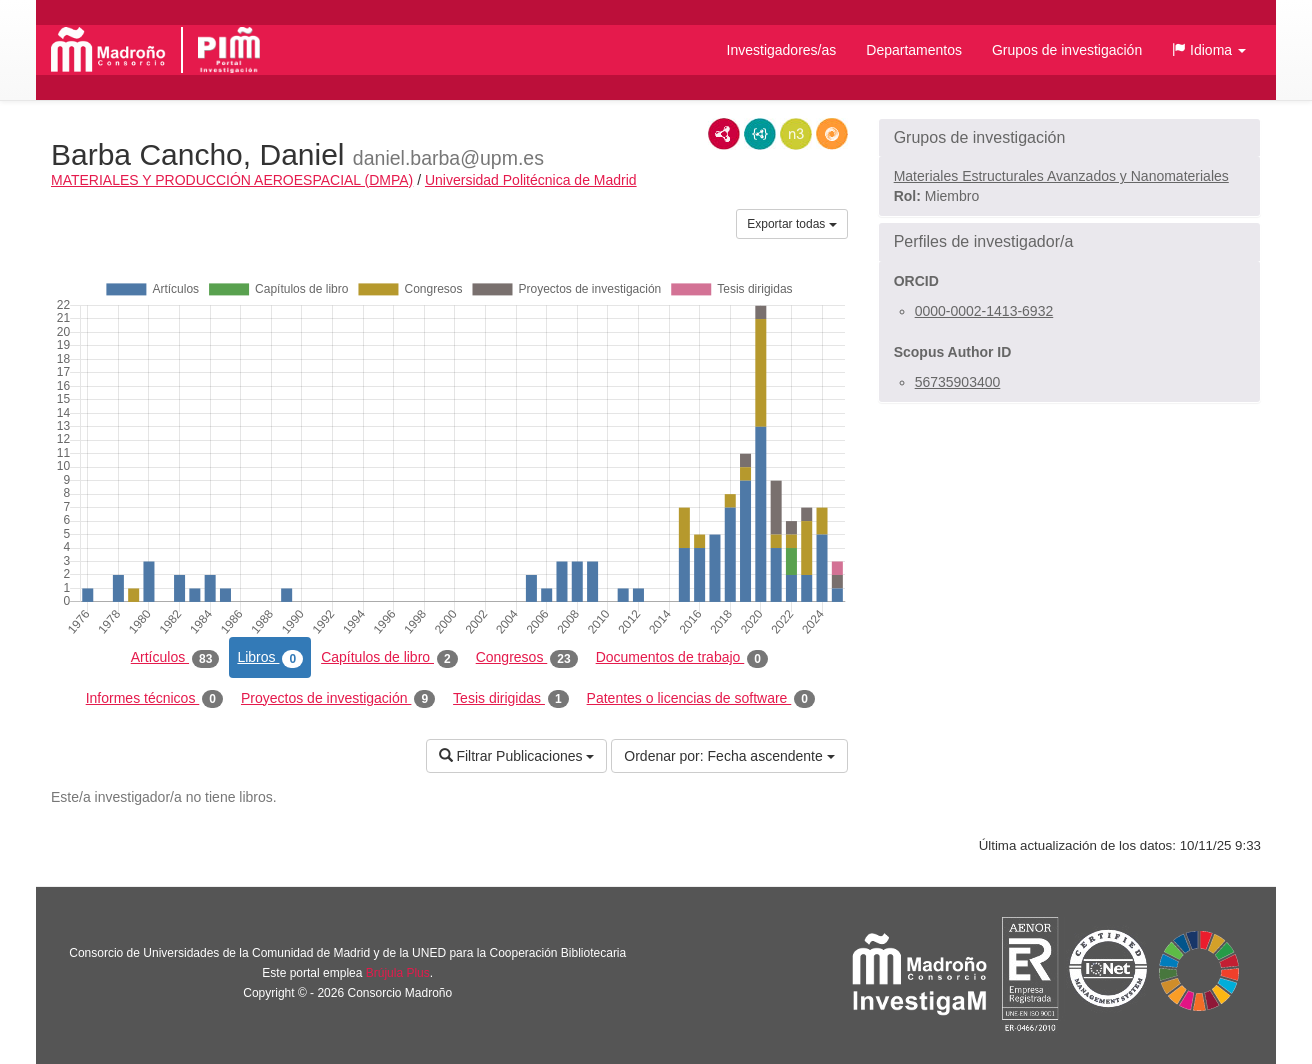 This screenshot has width=1312, height=1064. Describe the element at coordinates (796, 134) in the screenshot. I see `N3/Turtle` at that location.